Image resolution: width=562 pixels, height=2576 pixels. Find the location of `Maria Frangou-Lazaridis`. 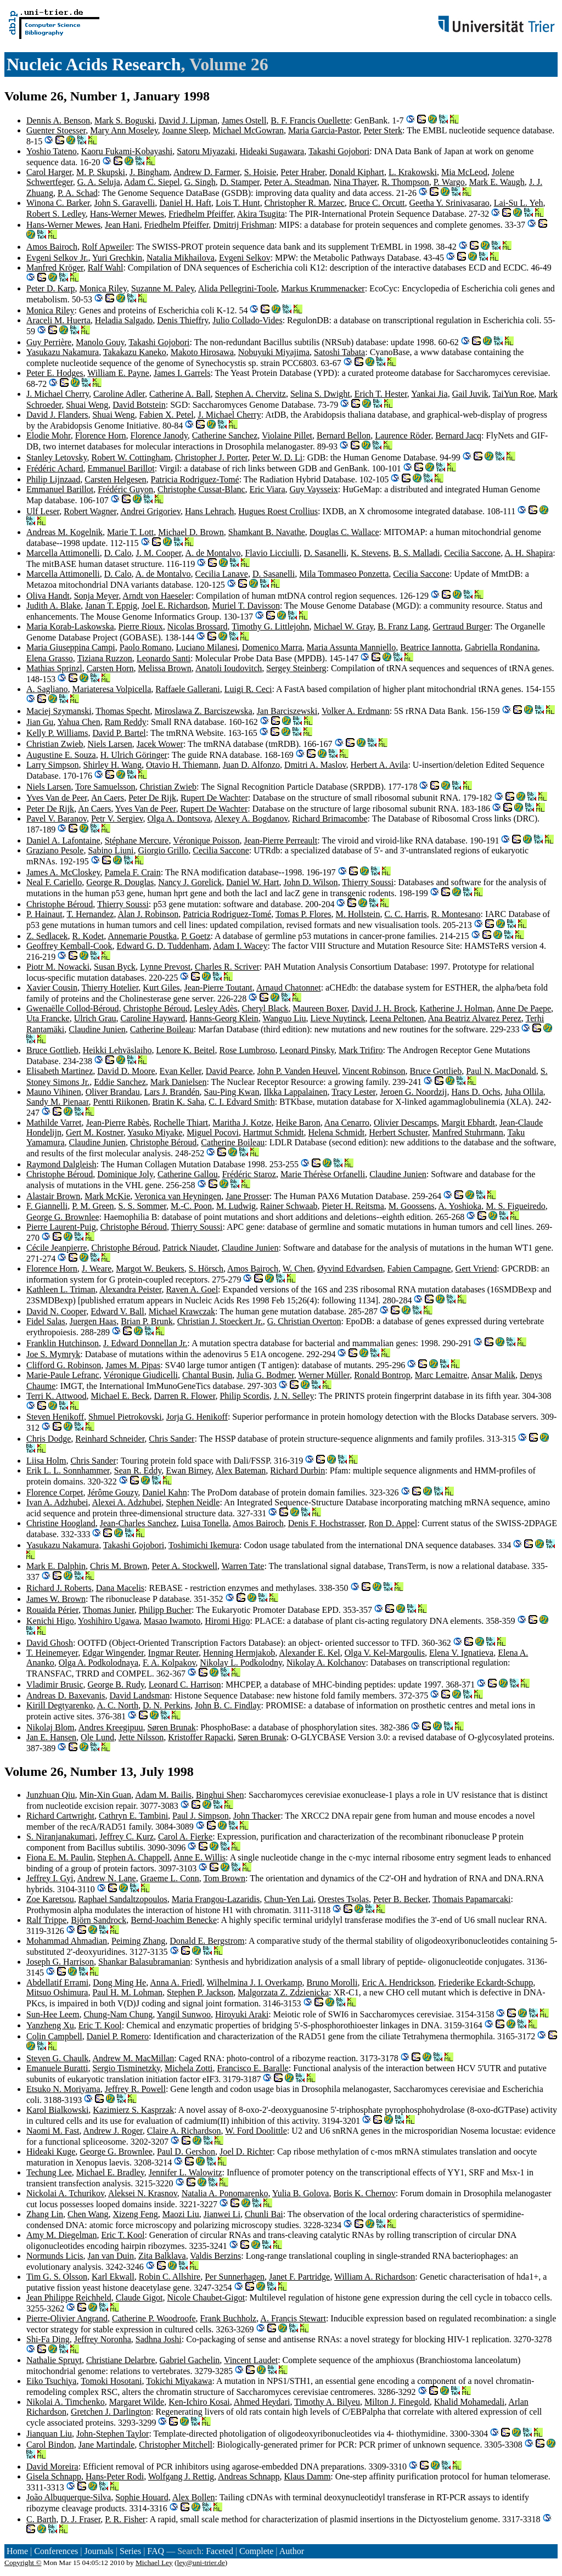

Maria Frangou-Lazaridis is located at coordinates (216, 1899).